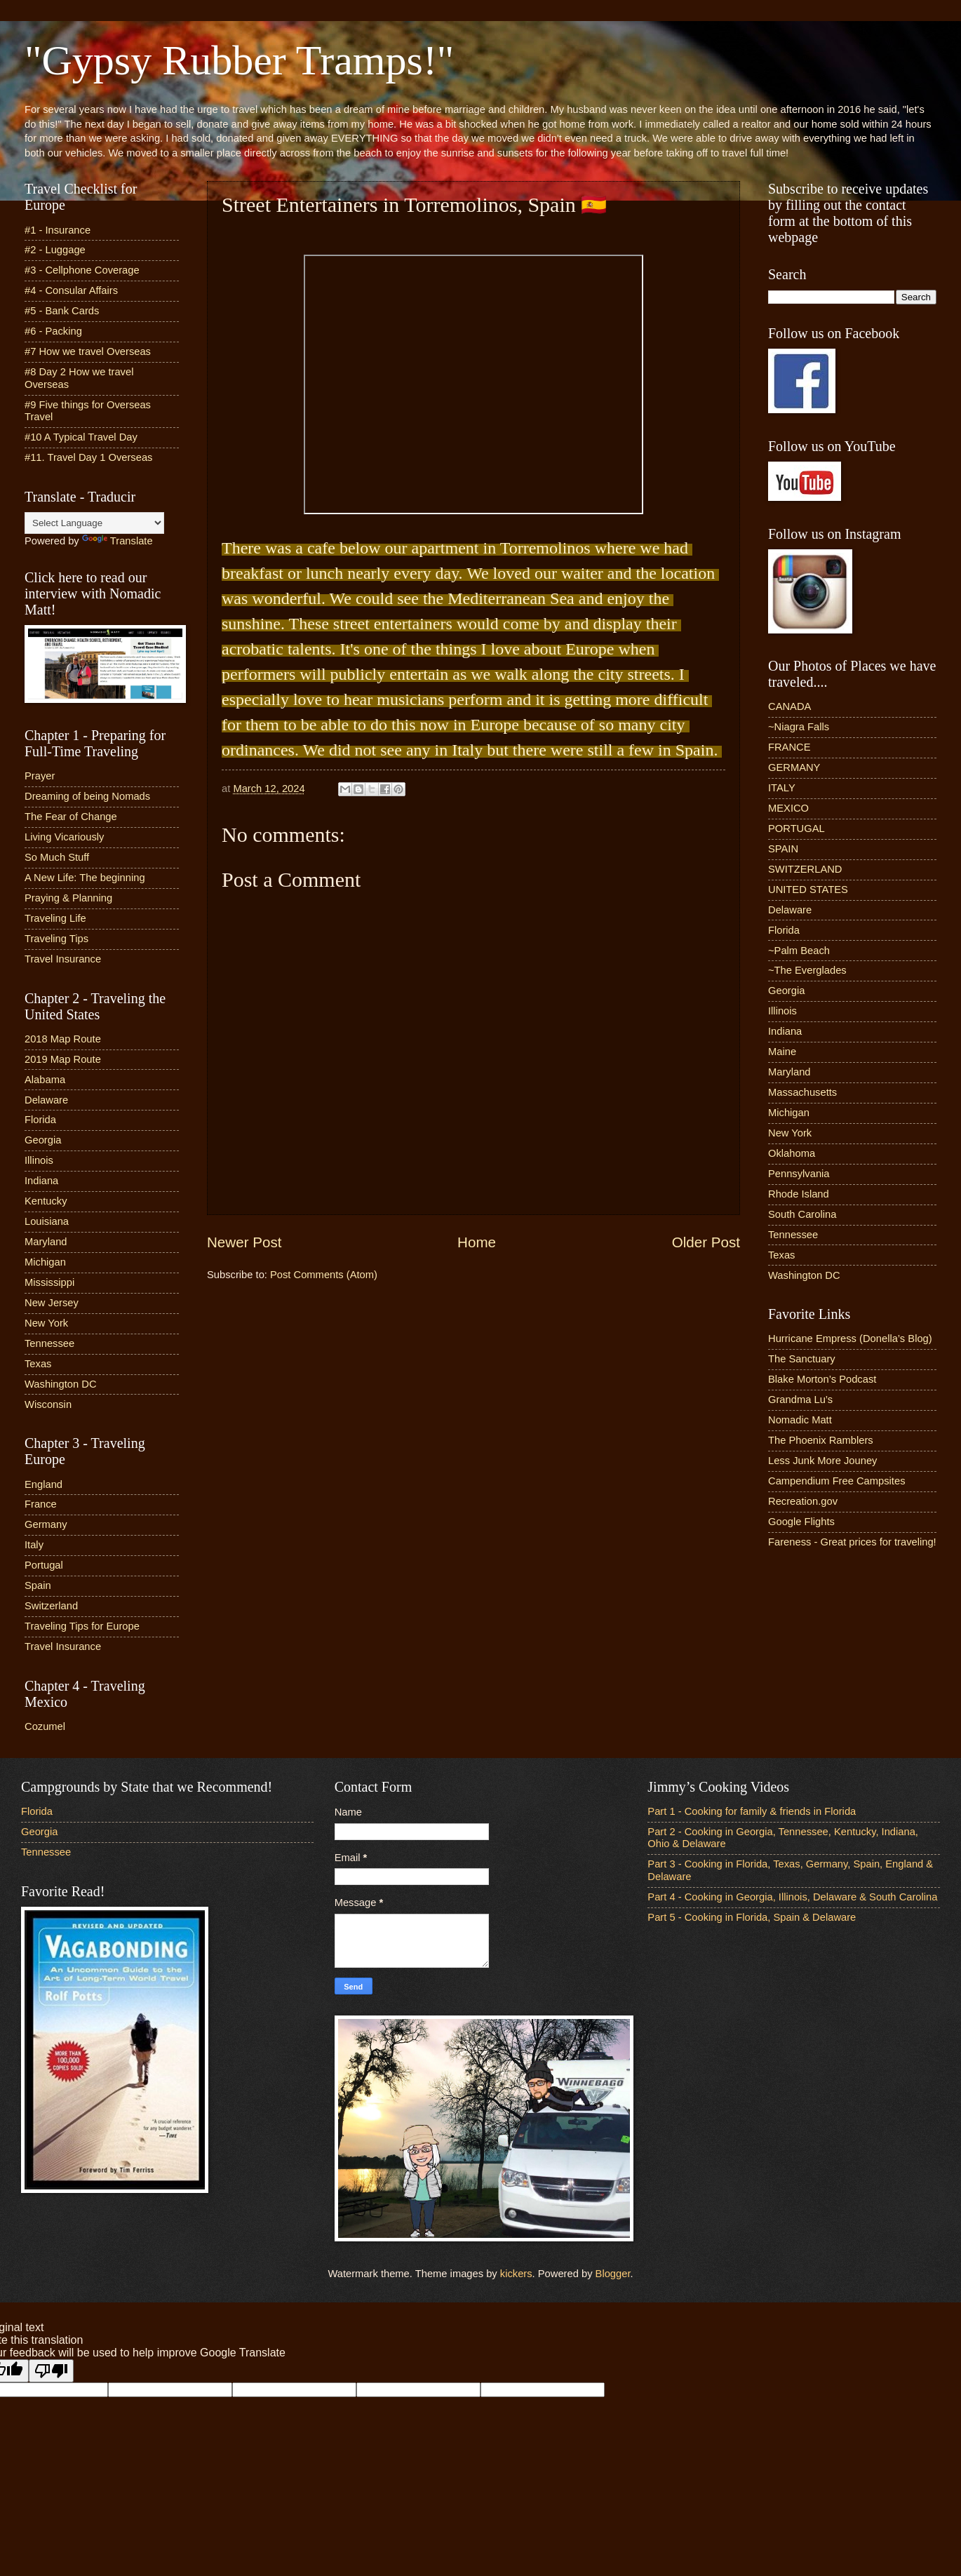 This screenshot has width=961, height=2576. I want to click on Louisiana, so click(47, 1221).